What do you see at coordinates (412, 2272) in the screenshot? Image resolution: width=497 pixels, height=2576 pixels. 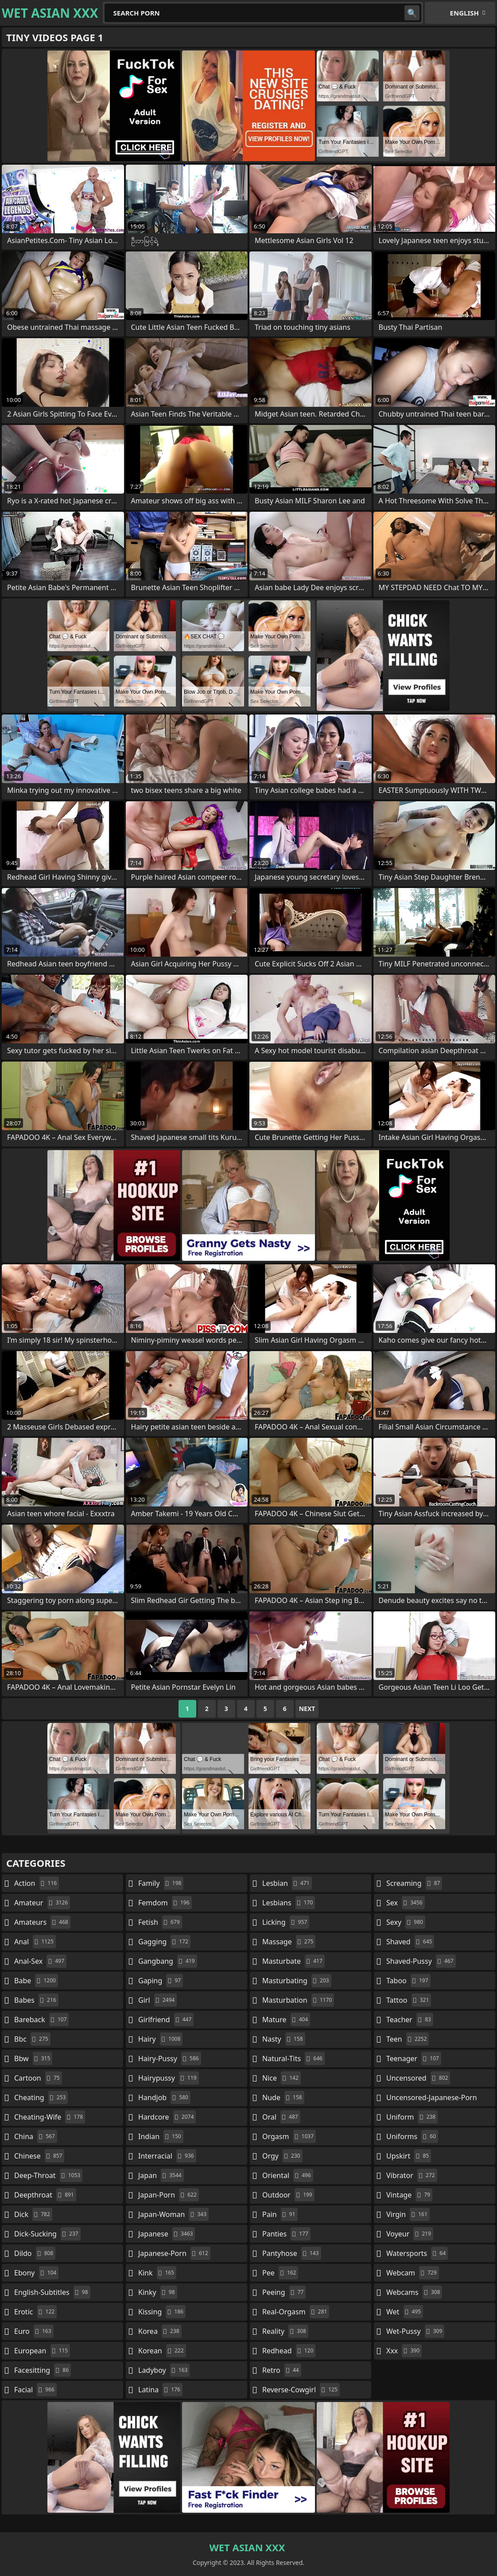 I see `webcam` at bounding box center [412, 2272].